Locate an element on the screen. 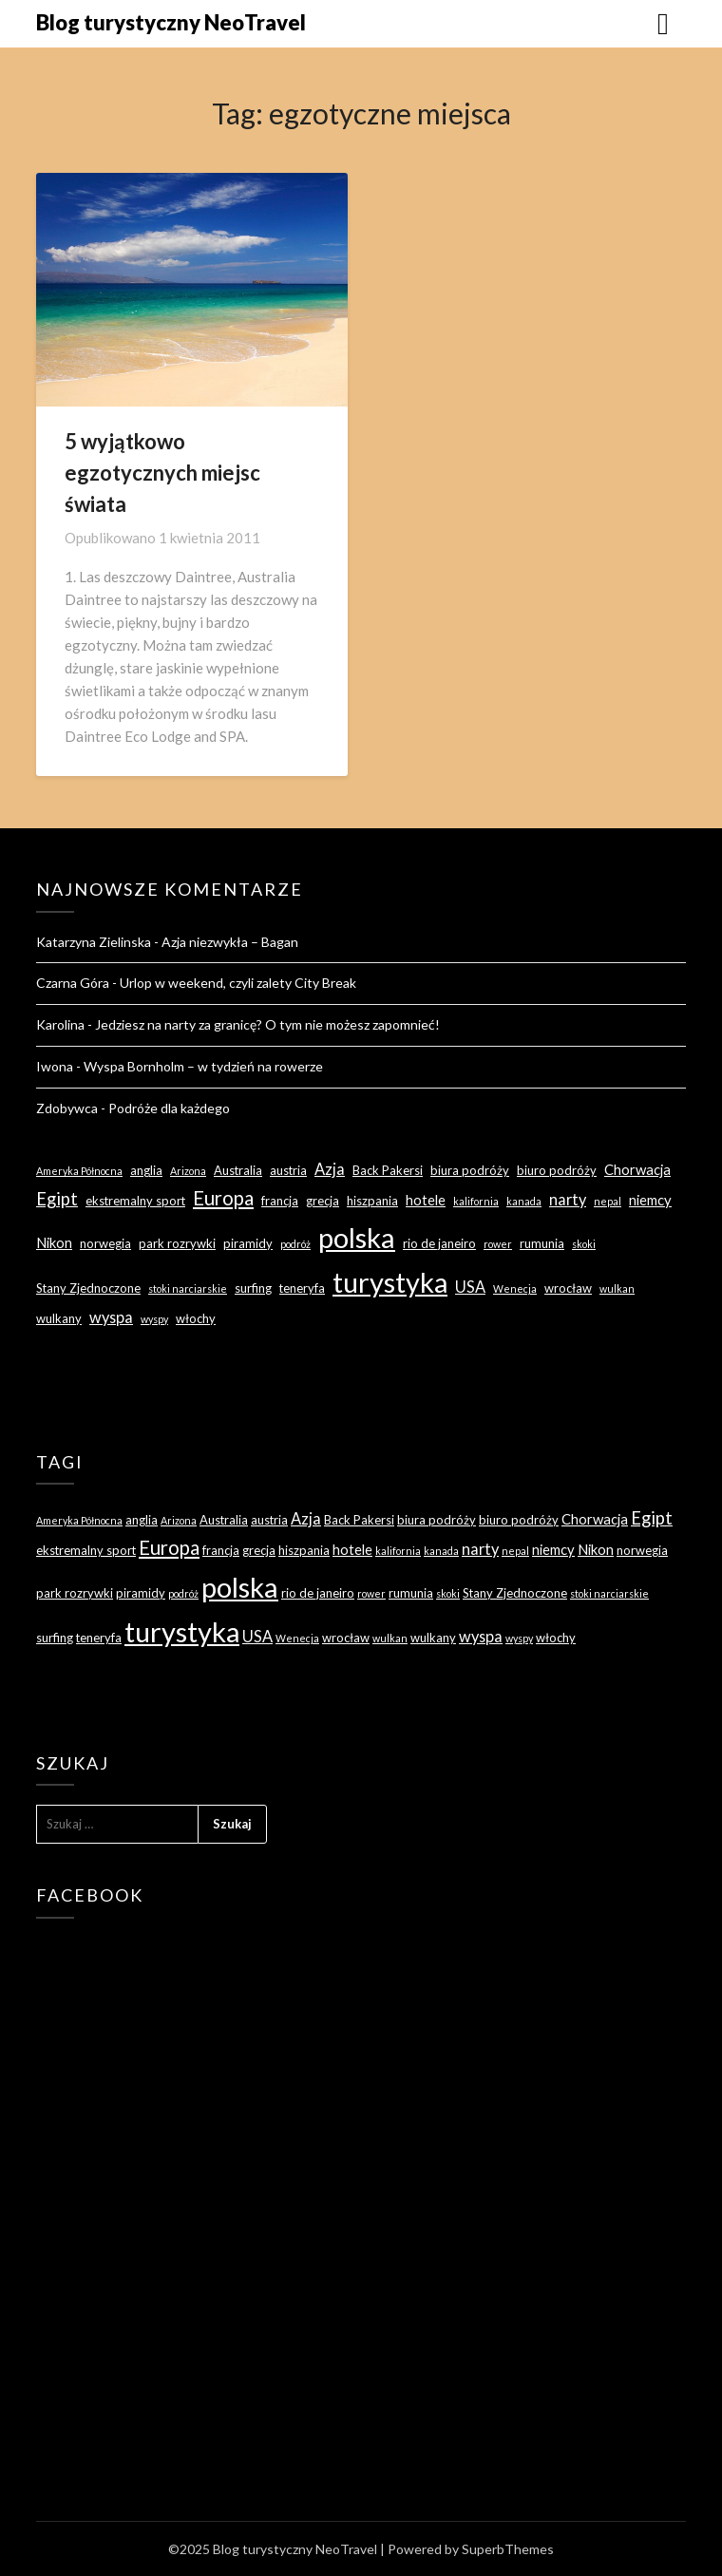 This screenshot has height=2576, width=722. Australia [Australia (3 elementy)] is located at coordinates (238, 1170).